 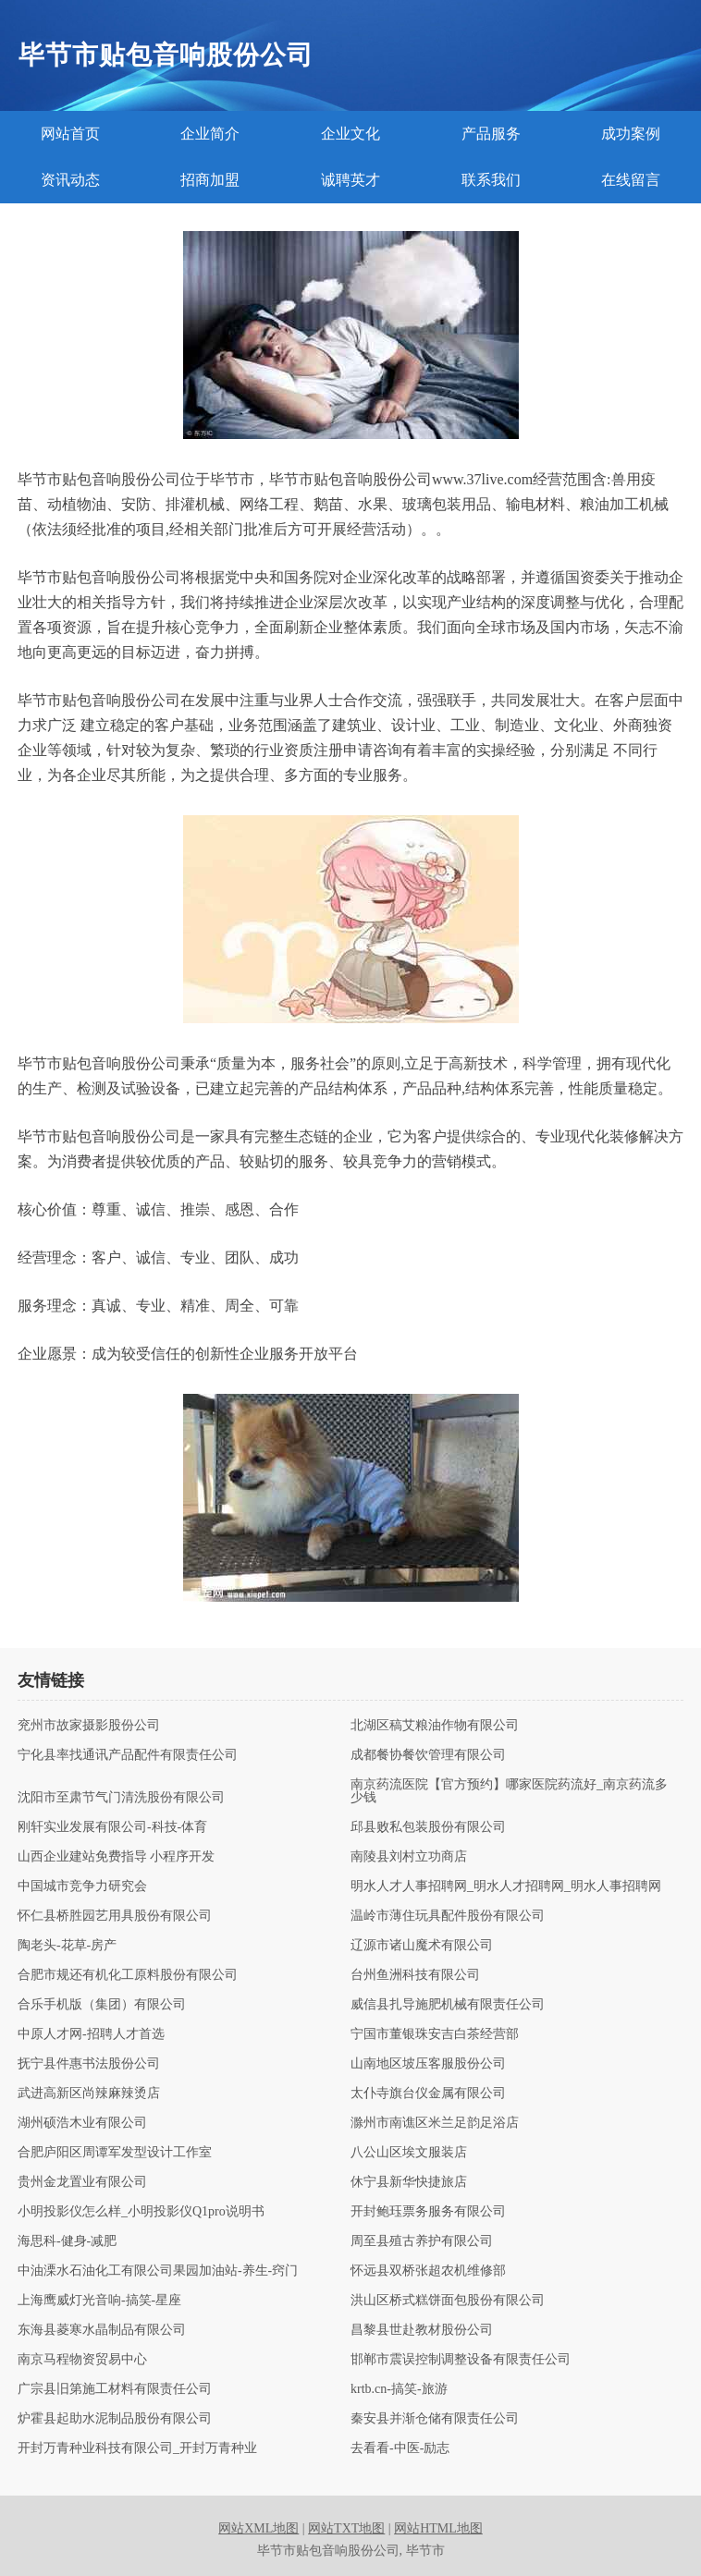 I want to click on 上海鹰威灯光音响-搞笑-星座, so click(x=99, y=2300).